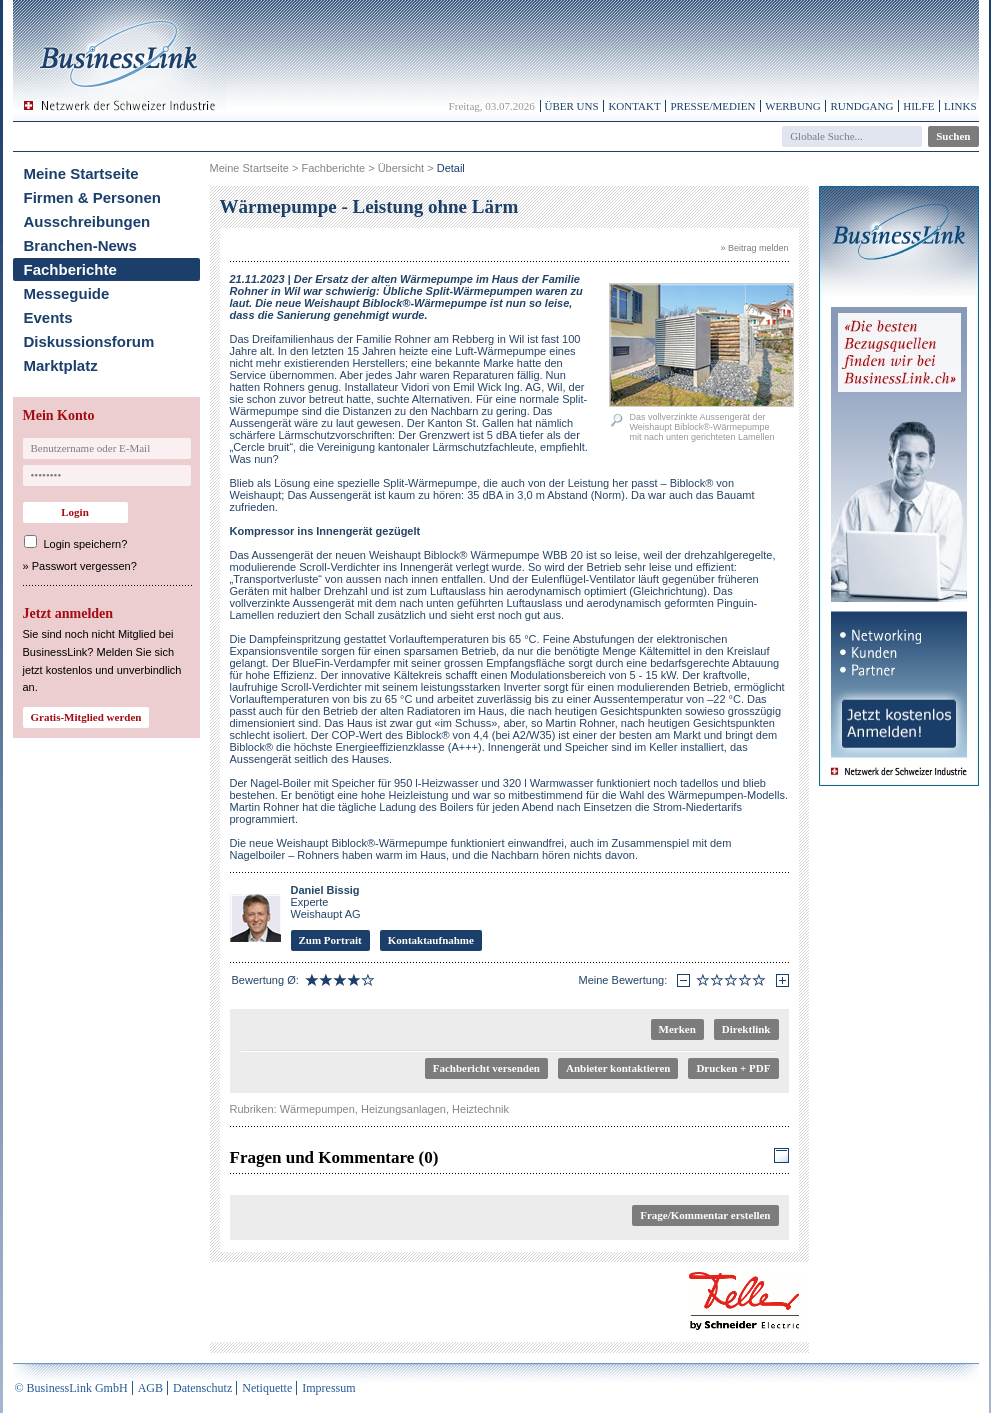 Image resolution: width=991 pixels, height=1413 pixels. I want to click on Werbung, so click(793, 106).